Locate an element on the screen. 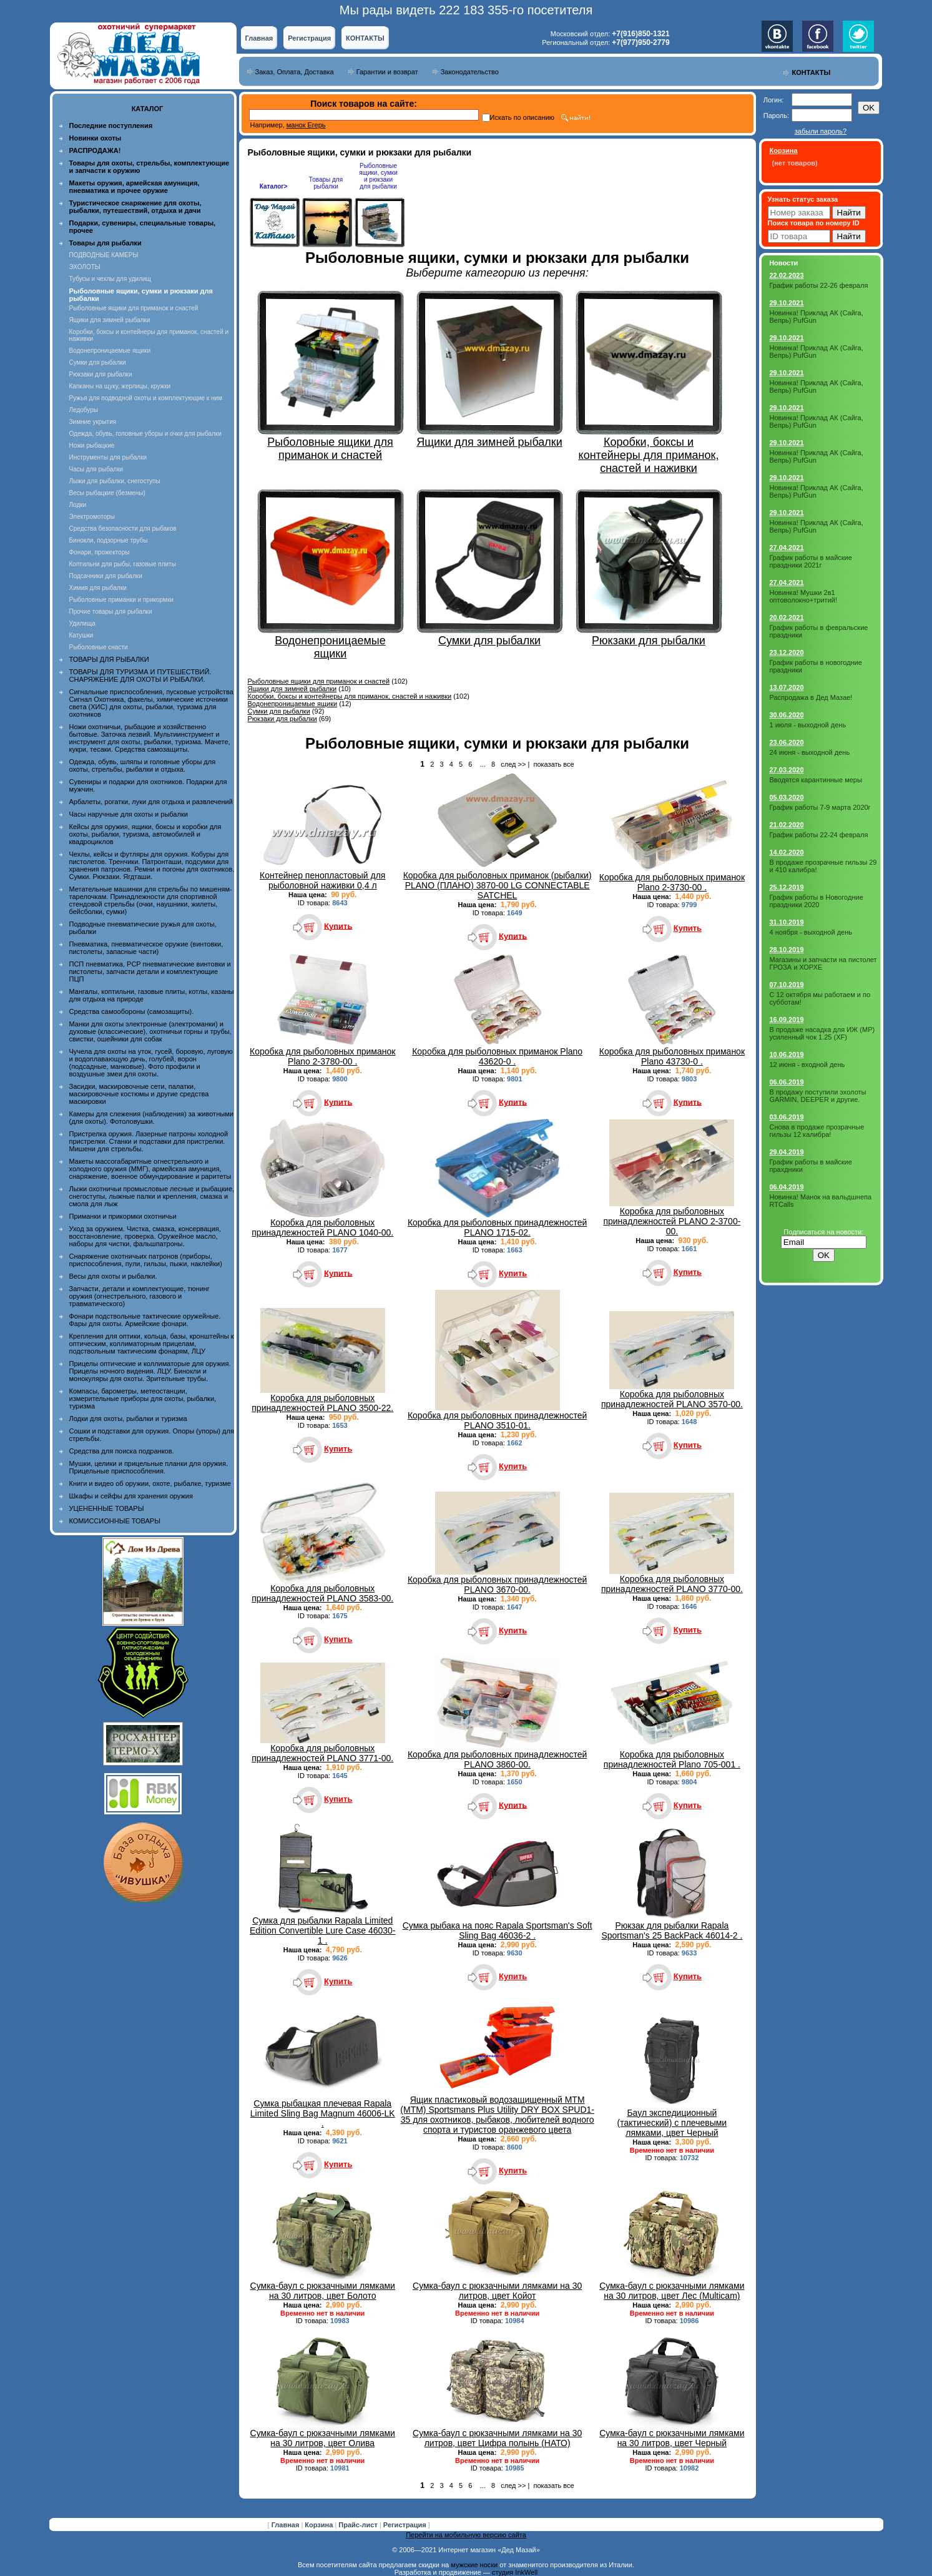 Image resolution: width=932 pixels, height=2576 pixels. ПСП пневматика, PCP пневматические винтовки и пистолеты, запчасти детали и комплектующие ПЦП is located at coordinates (150, 971).